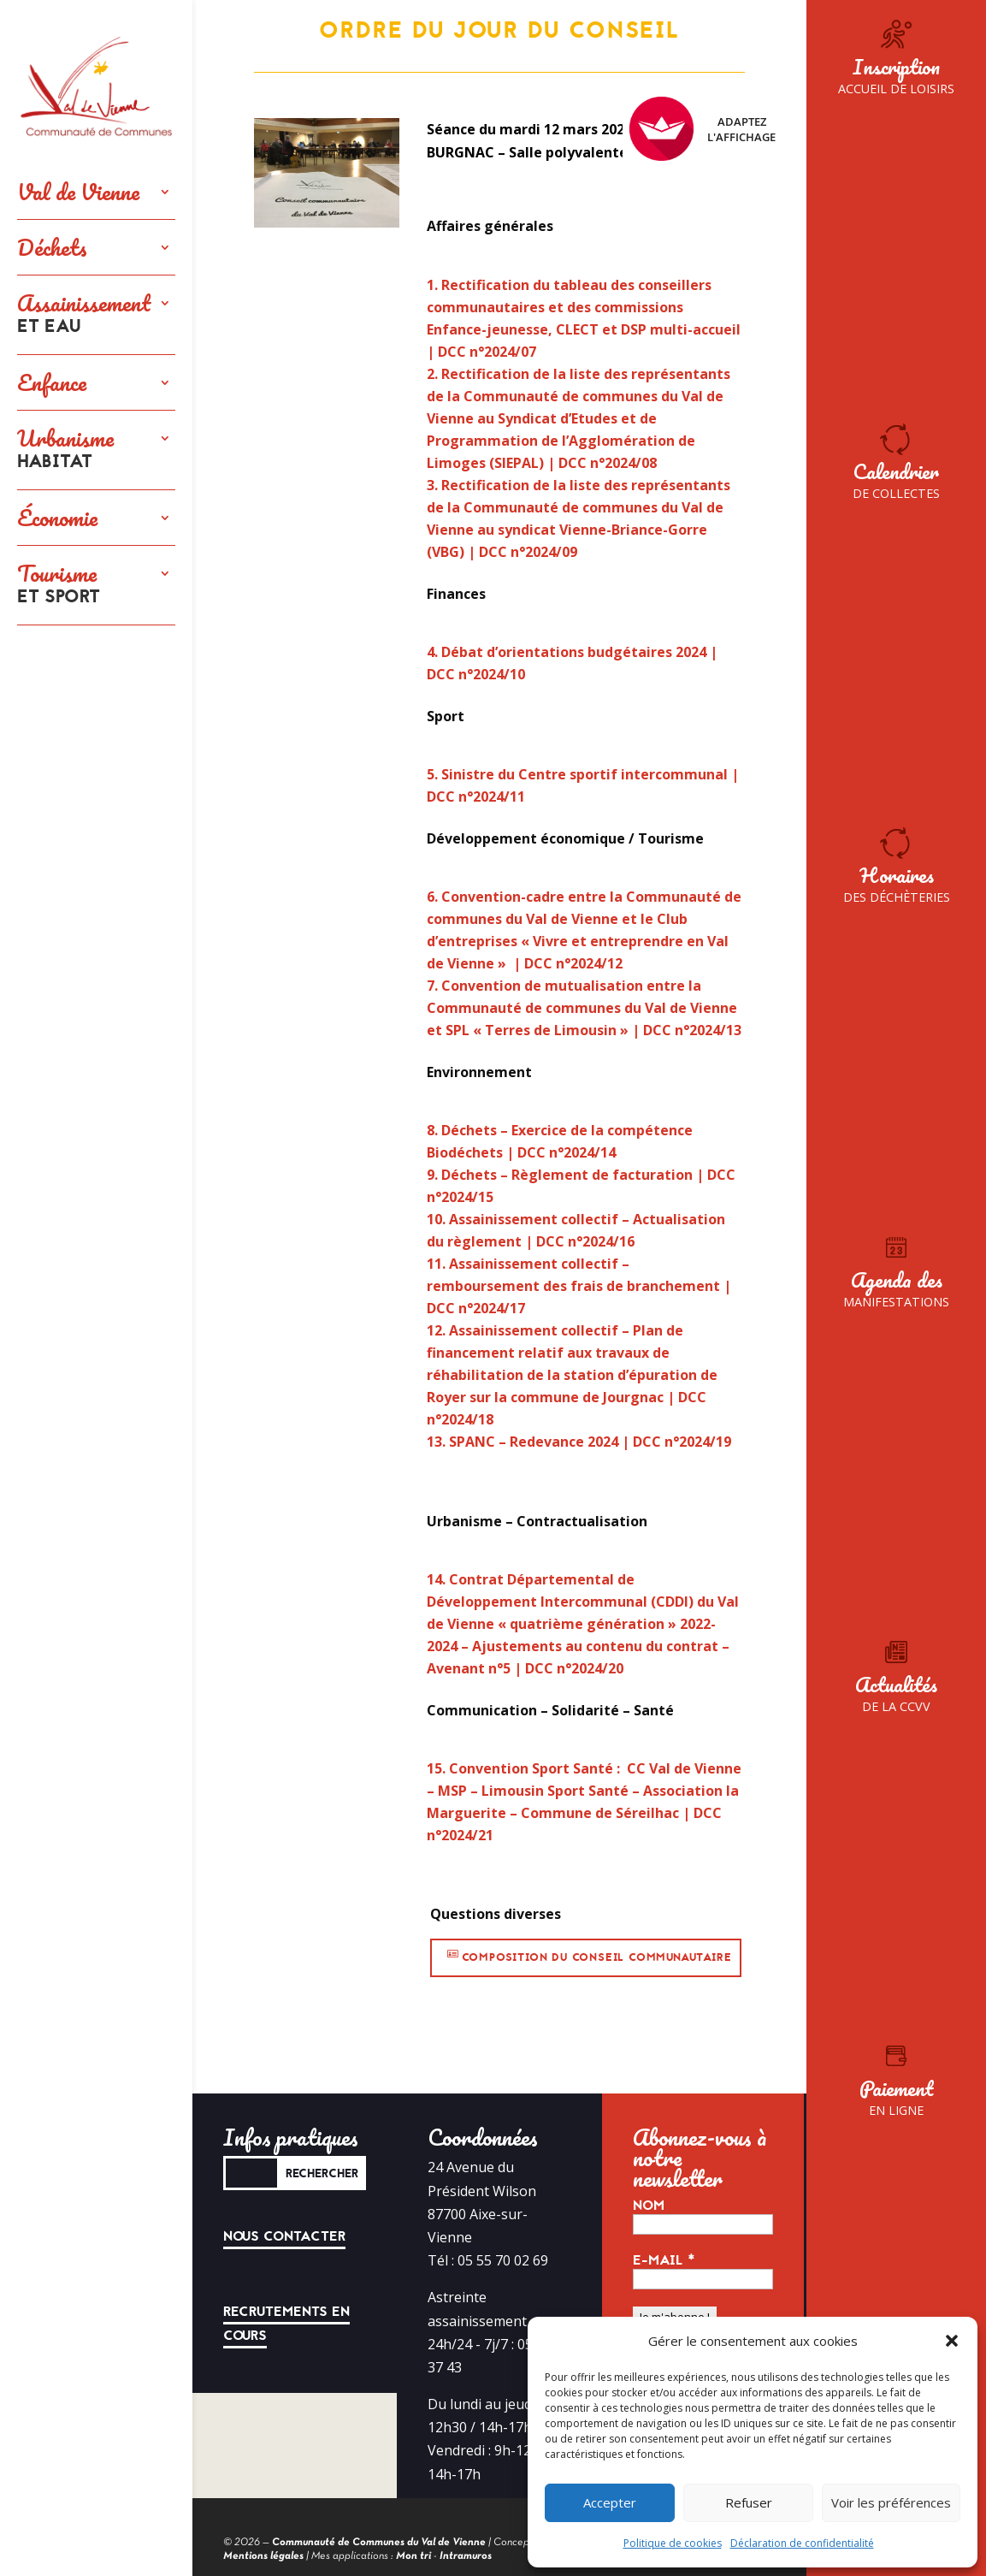  What do you see at coordinates (263, 2556) in the screenshot?
I see `Mentions légales` at bounding box center [263, 2556].